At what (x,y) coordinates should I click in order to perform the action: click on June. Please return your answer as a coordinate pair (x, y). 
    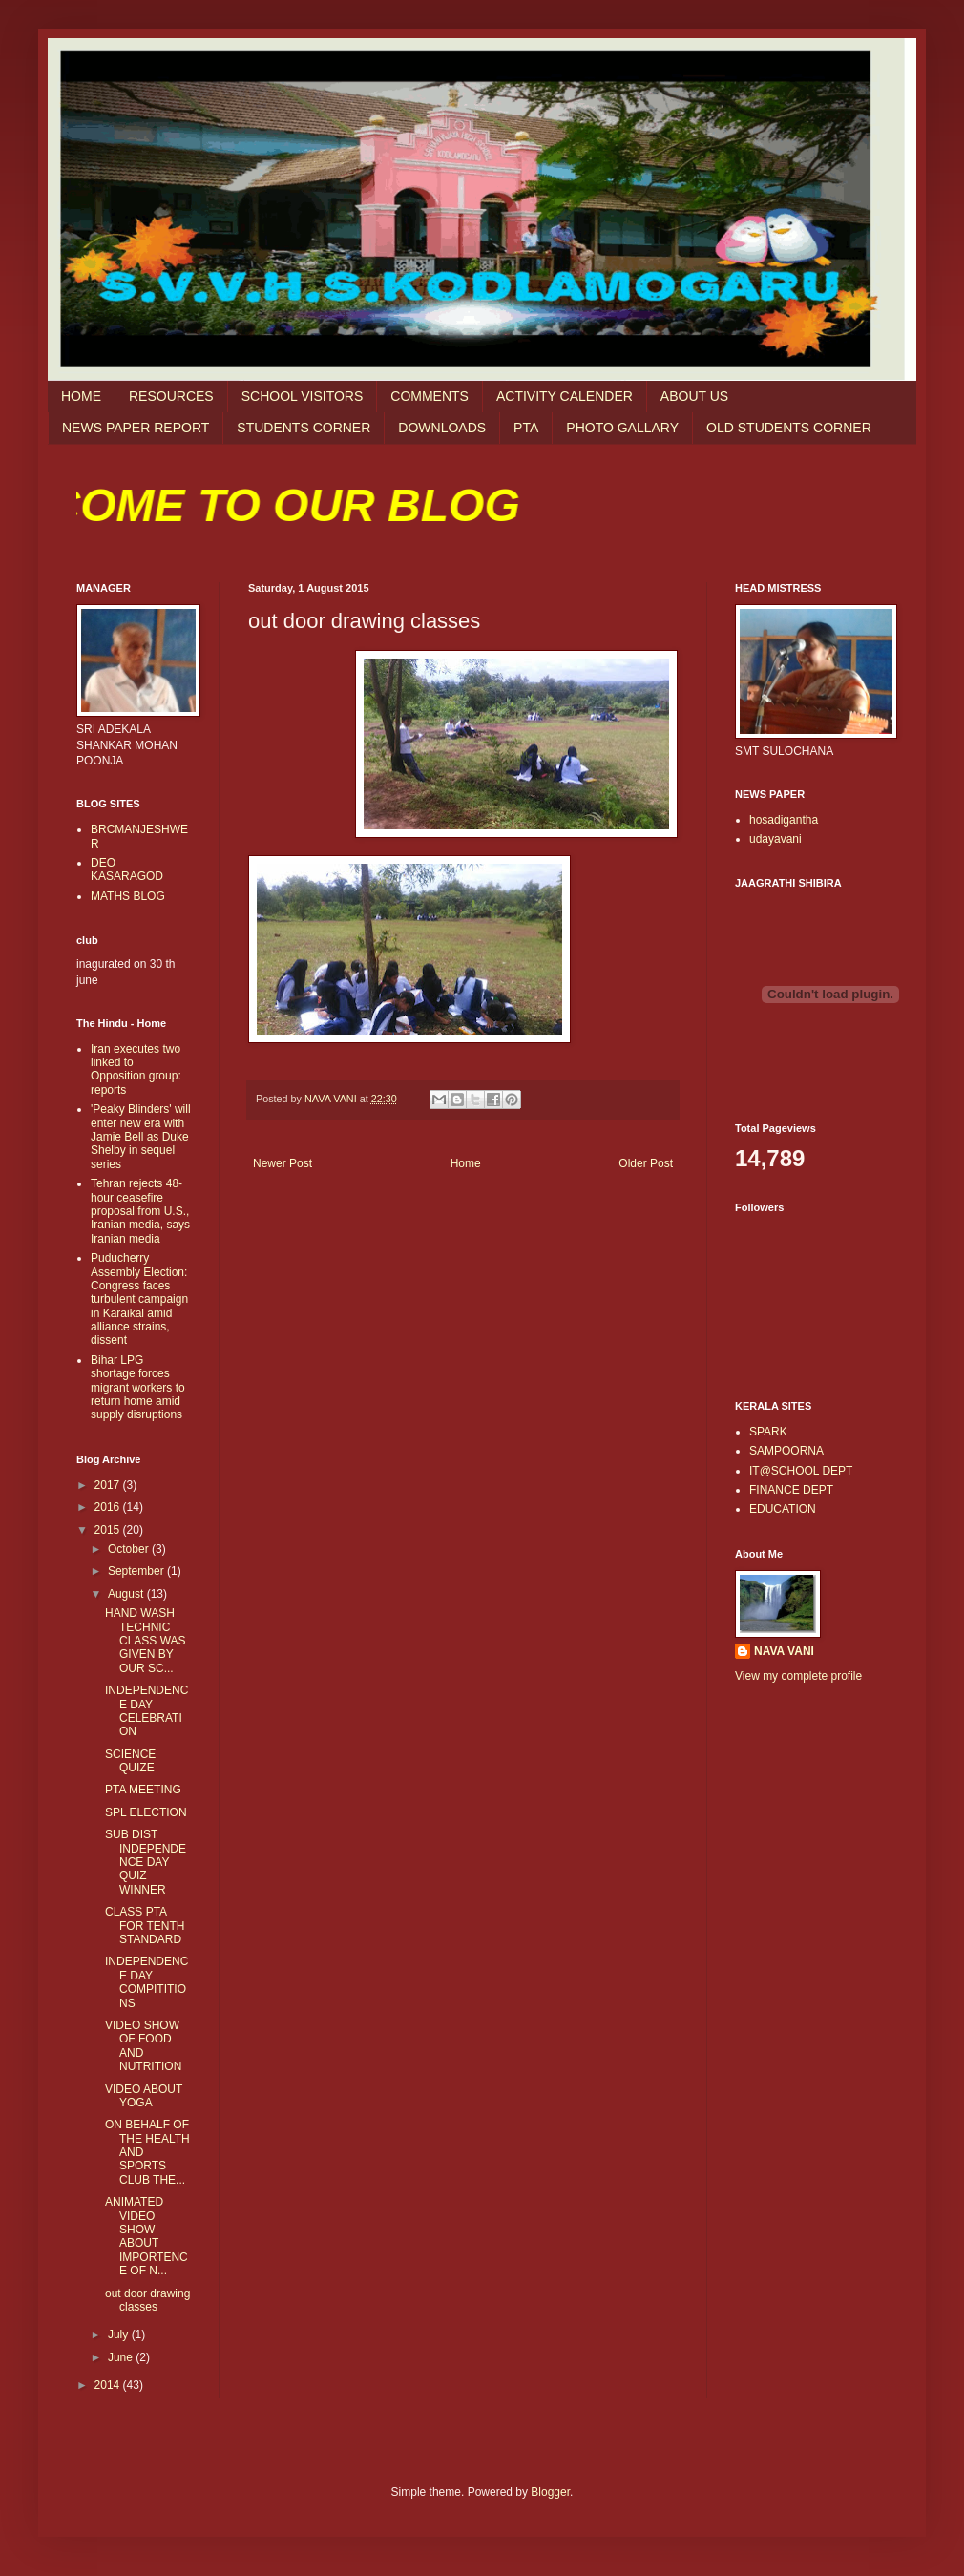
    Looking at the image, I should click on (122, 2357).